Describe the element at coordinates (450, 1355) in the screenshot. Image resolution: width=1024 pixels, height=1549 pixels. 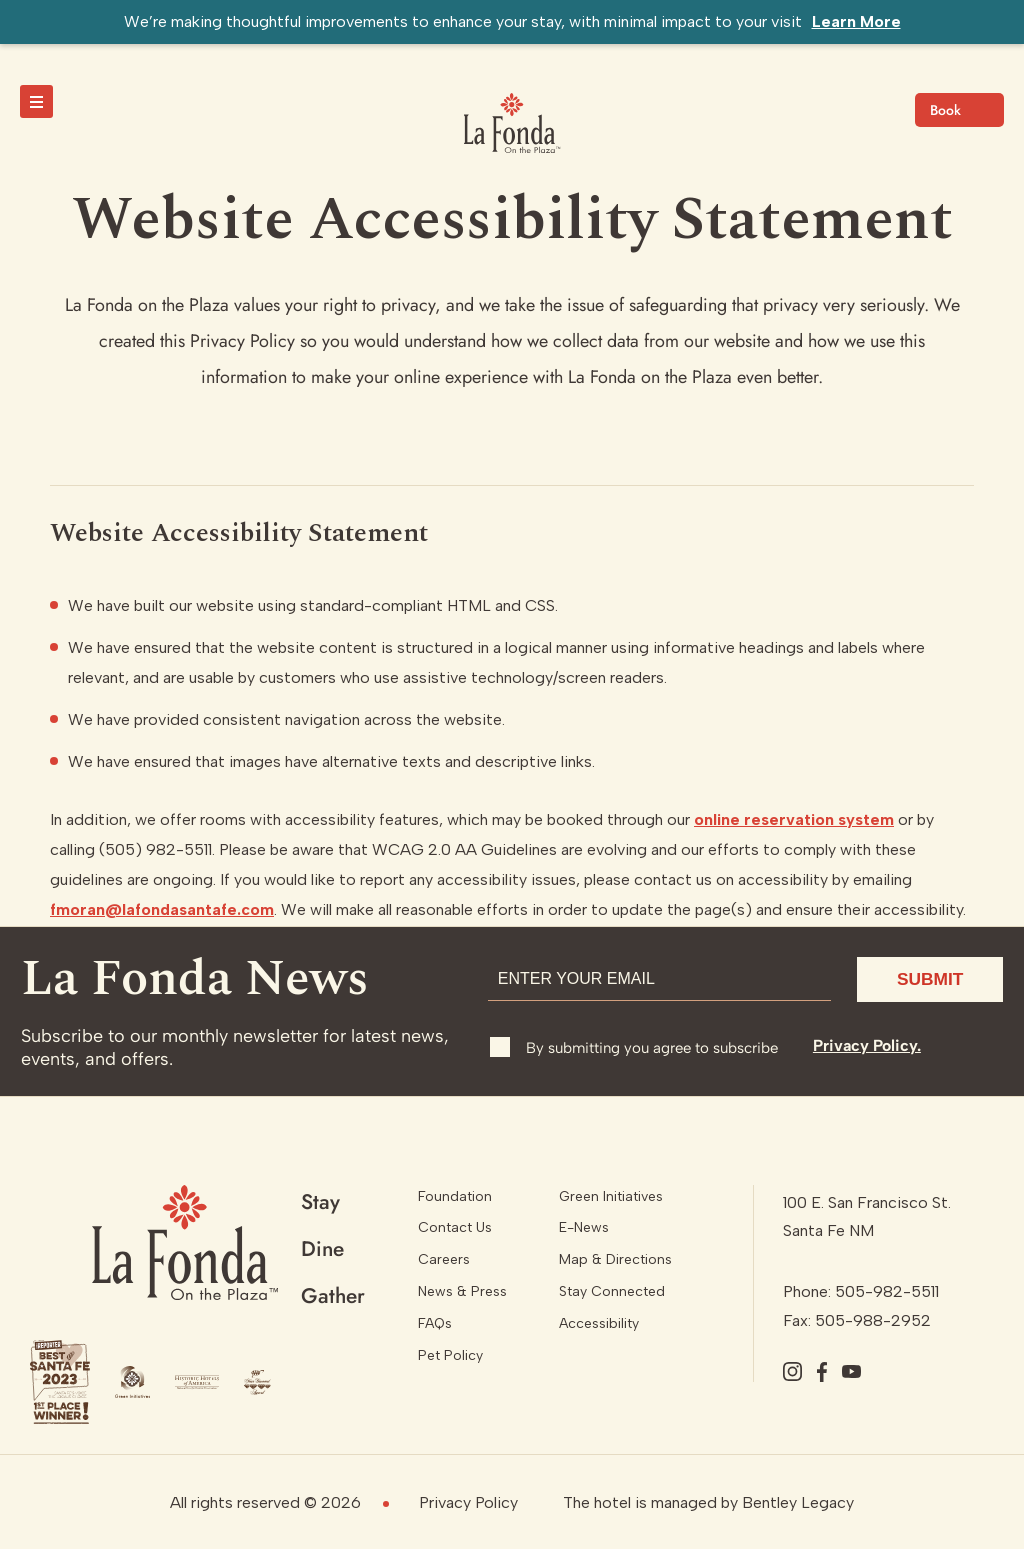
I see `Pet Policy` at that location.